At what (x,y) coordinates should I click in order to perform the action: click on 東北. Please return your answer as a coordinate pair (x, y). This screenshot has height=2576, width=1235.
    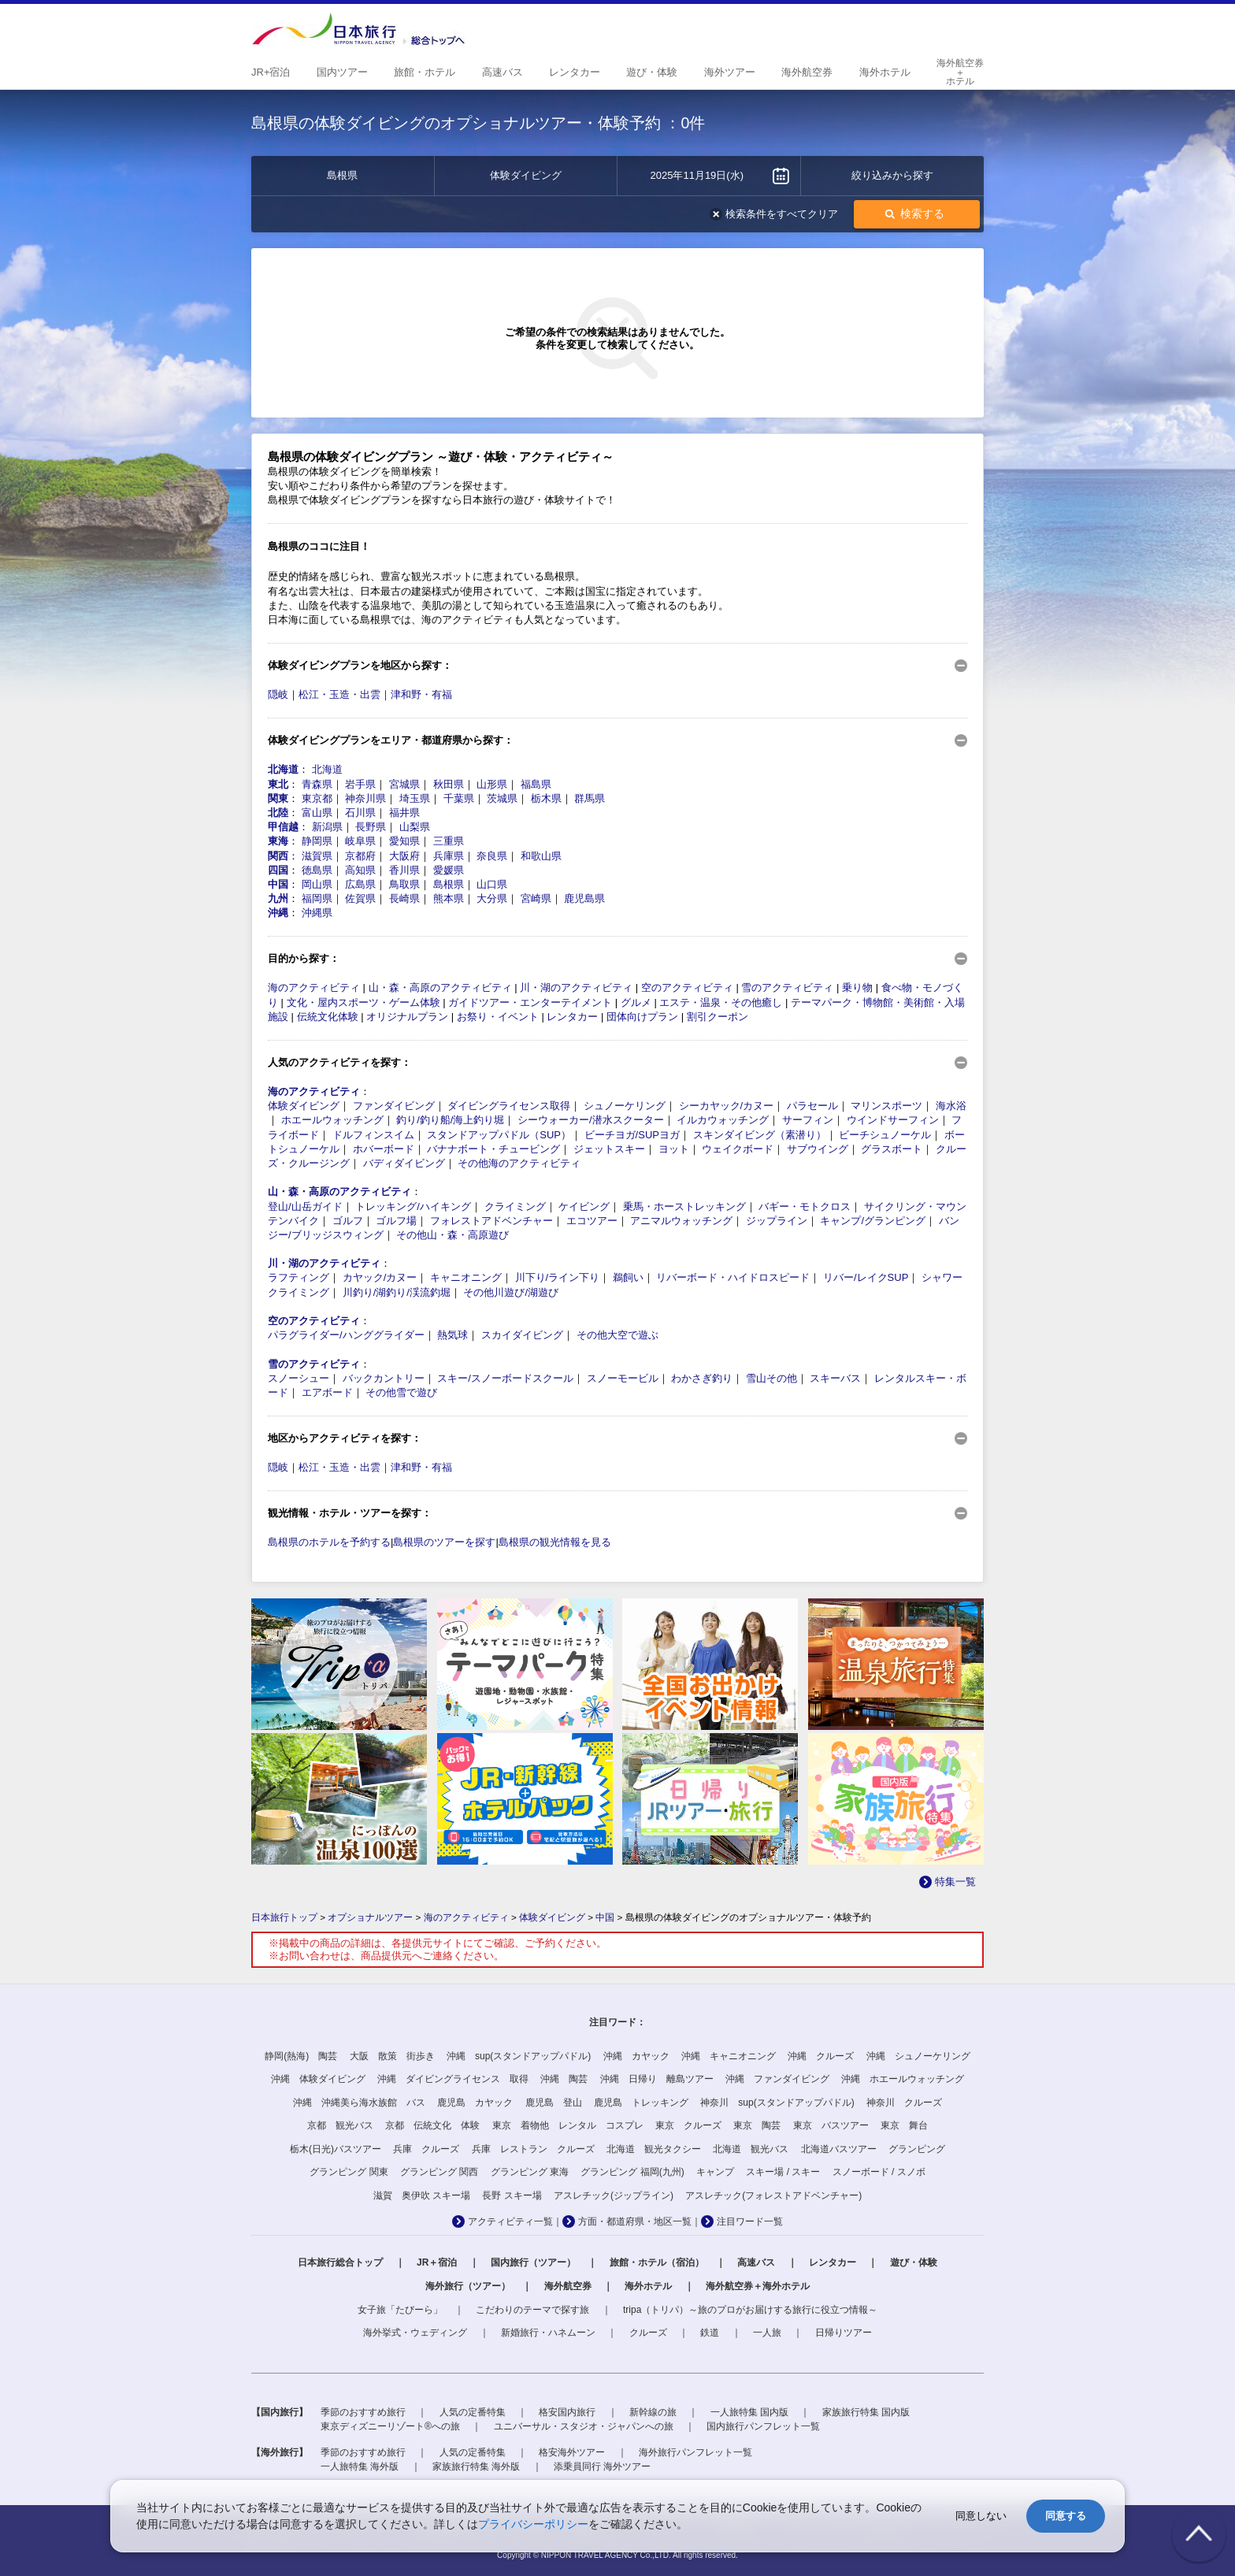
    Looking at the image, I should click on (278, 784).